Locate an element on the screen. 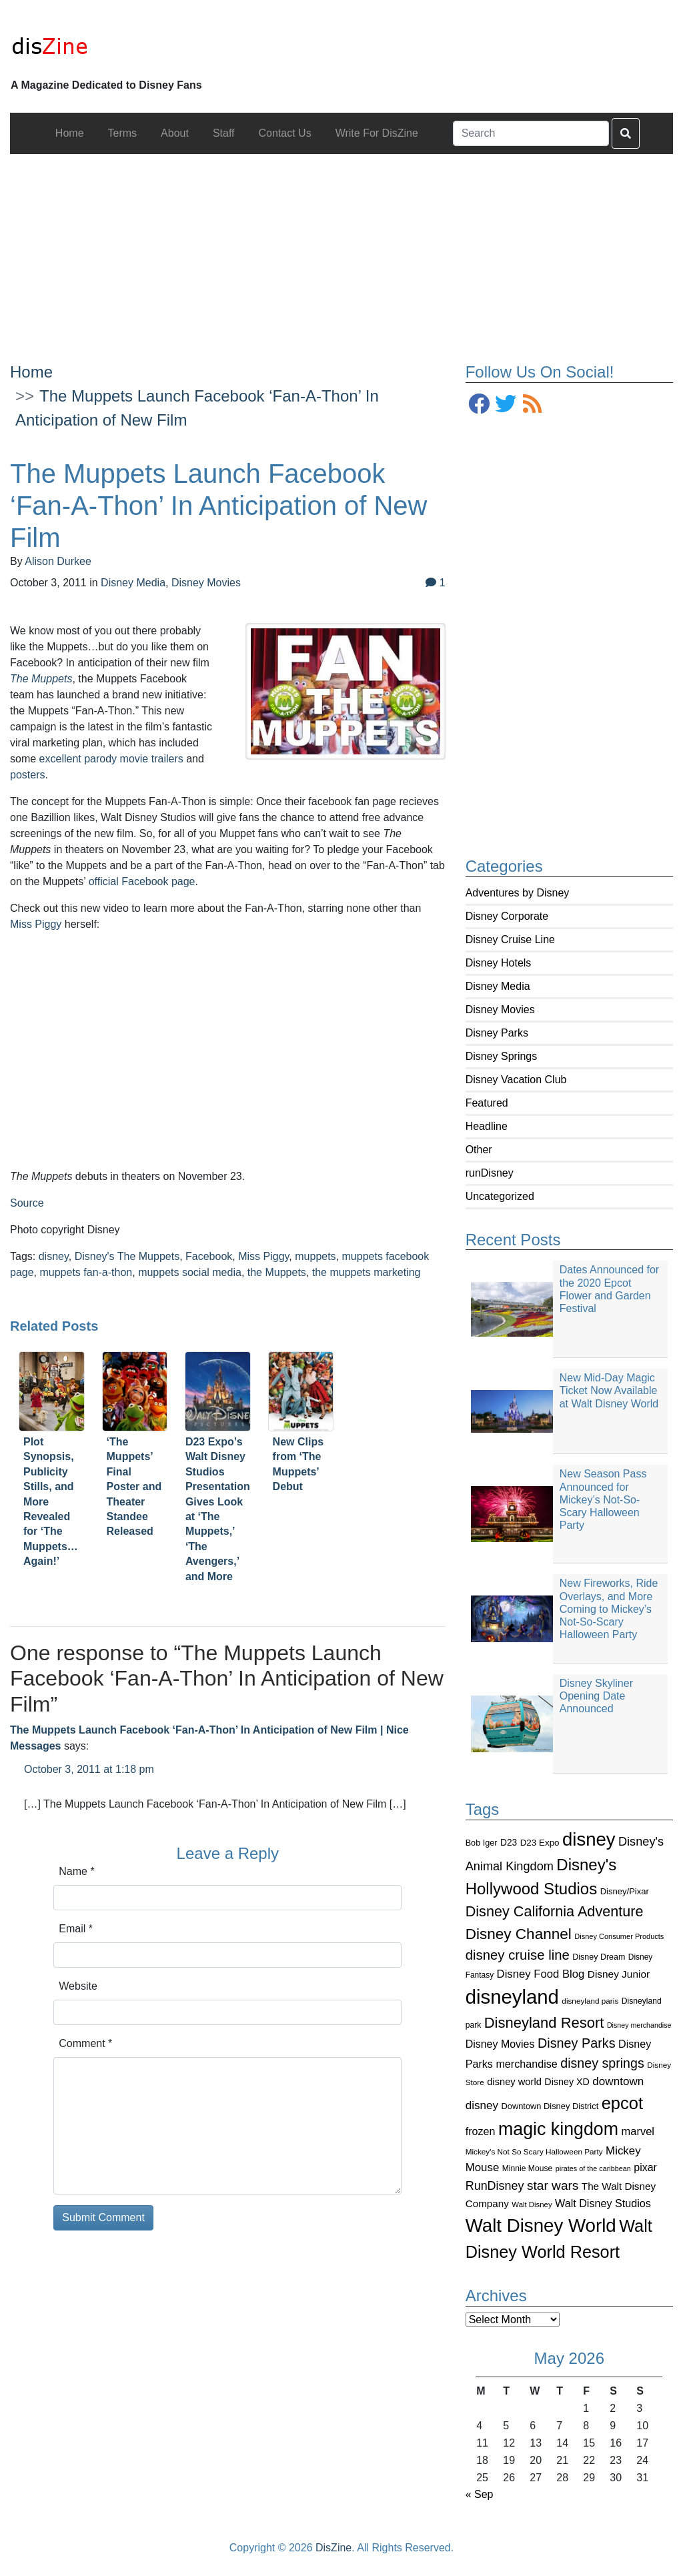  Disney Cruise Line is located at coordinates (510, 939).